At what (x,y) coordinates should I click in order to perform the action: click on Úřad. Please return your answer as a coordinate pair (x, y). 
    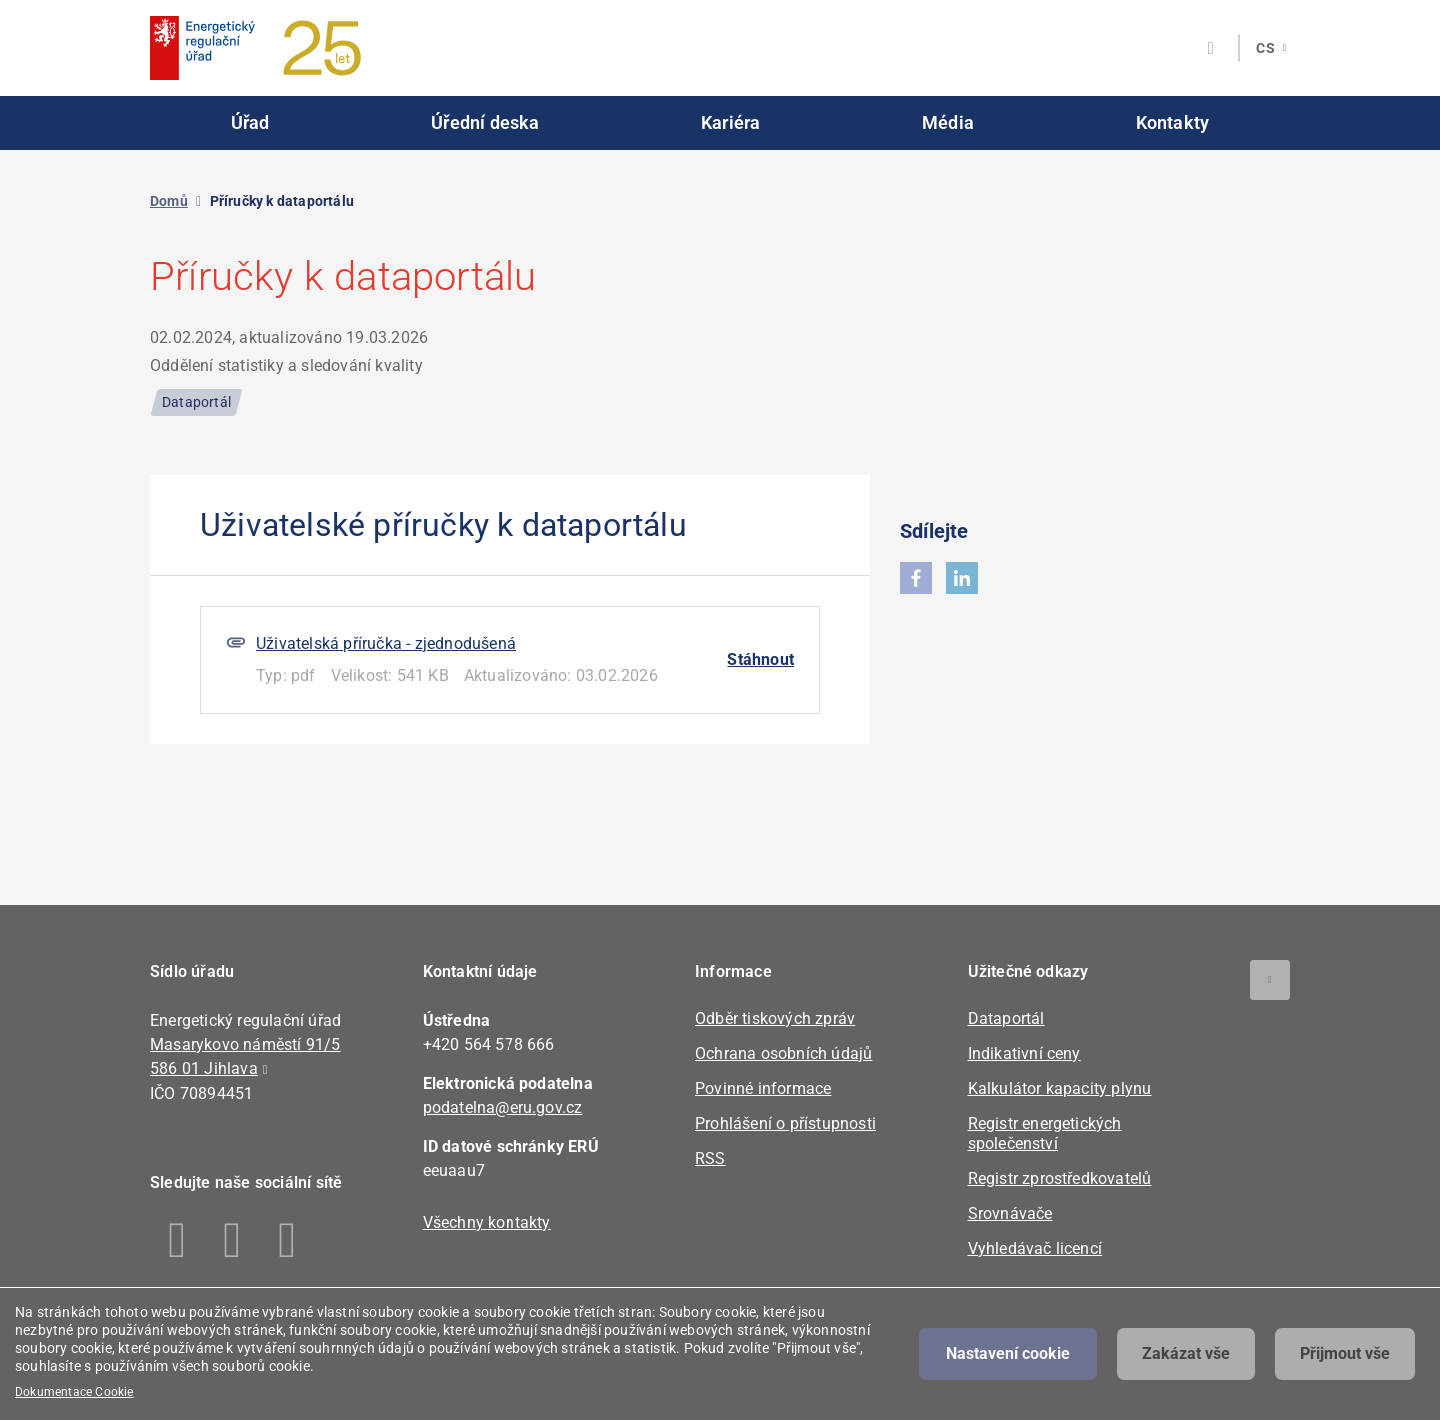
    Looking at the image, I should click on (250, 122).